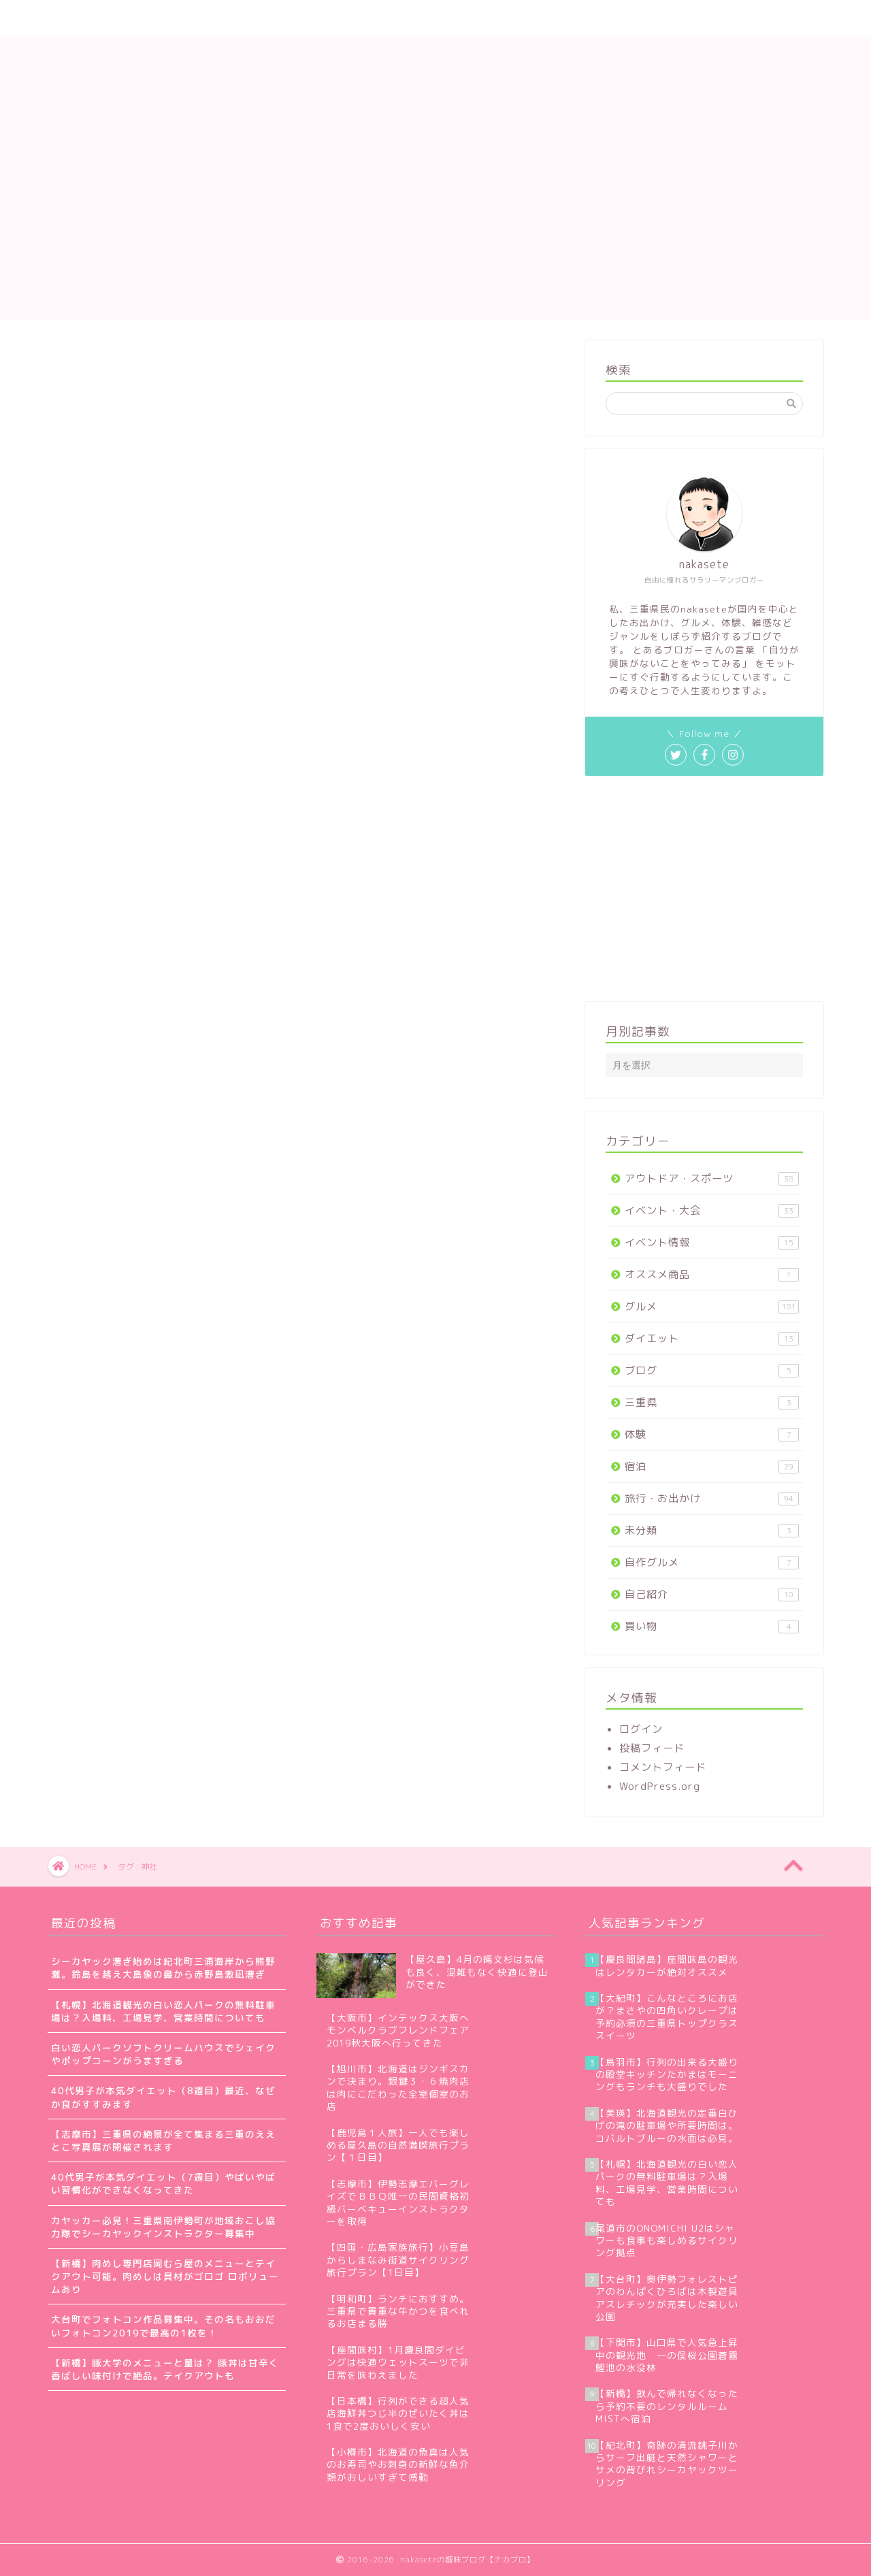  I want to click on カヤッカー必見！三重県南伊勢町が地域おこし協力隊でシーカヤックインストラクター募集中, so click(163, 2227).